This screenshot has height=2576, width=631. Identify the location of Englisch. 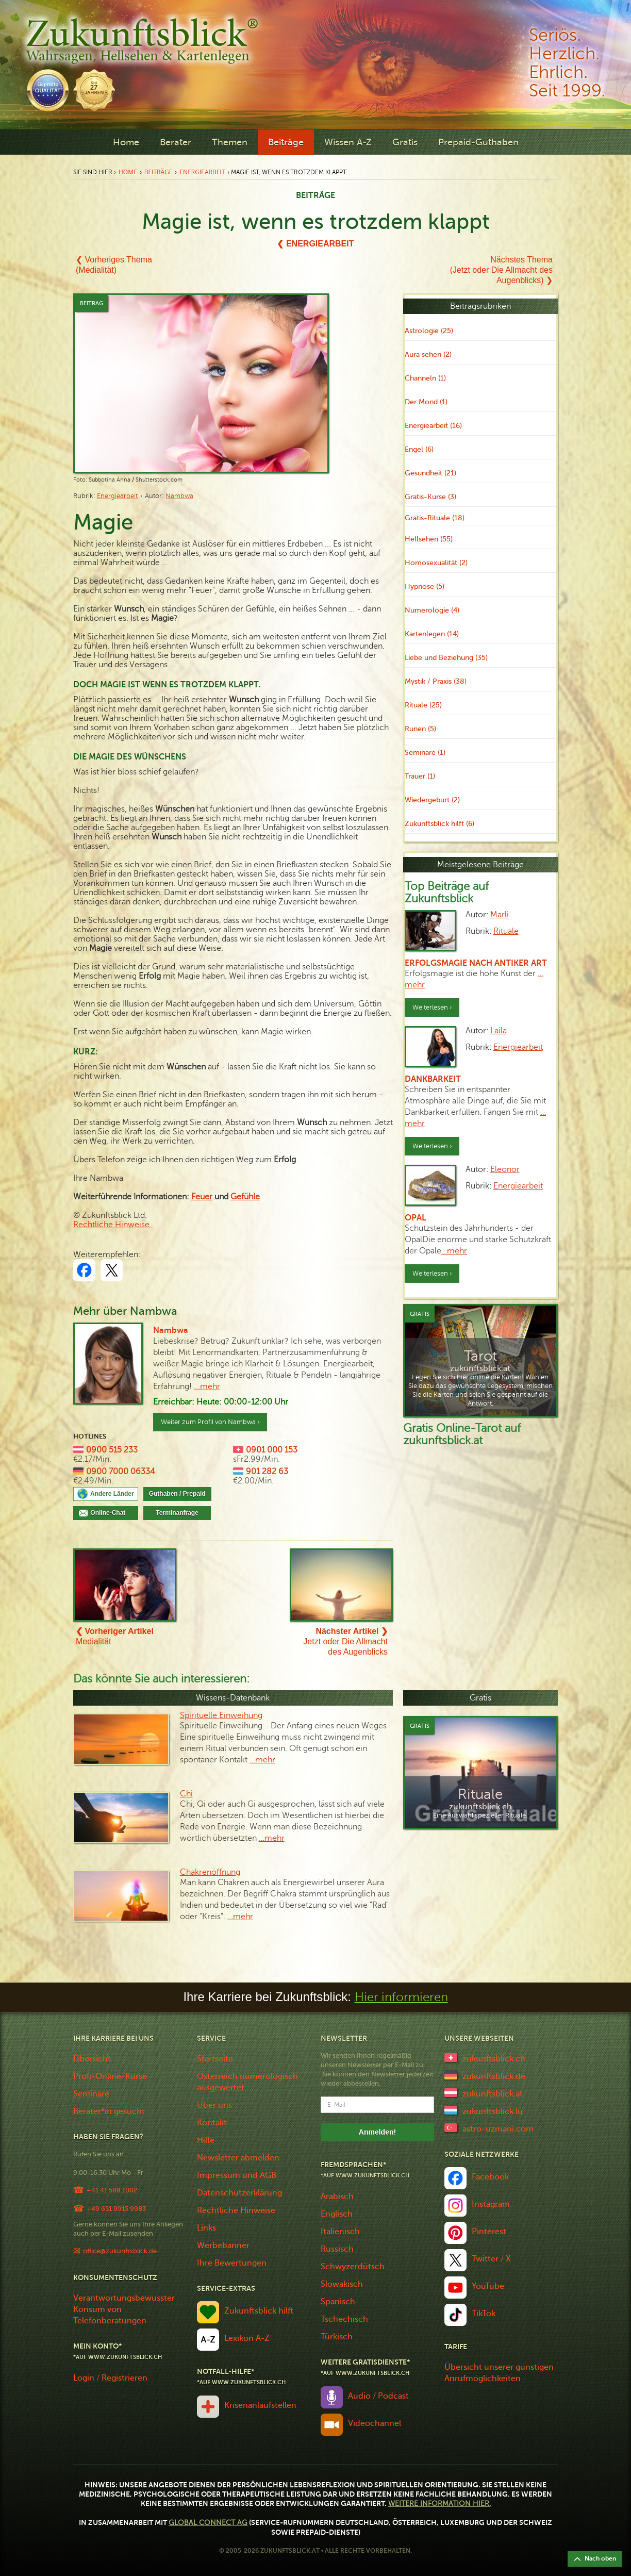
(337, 2214).